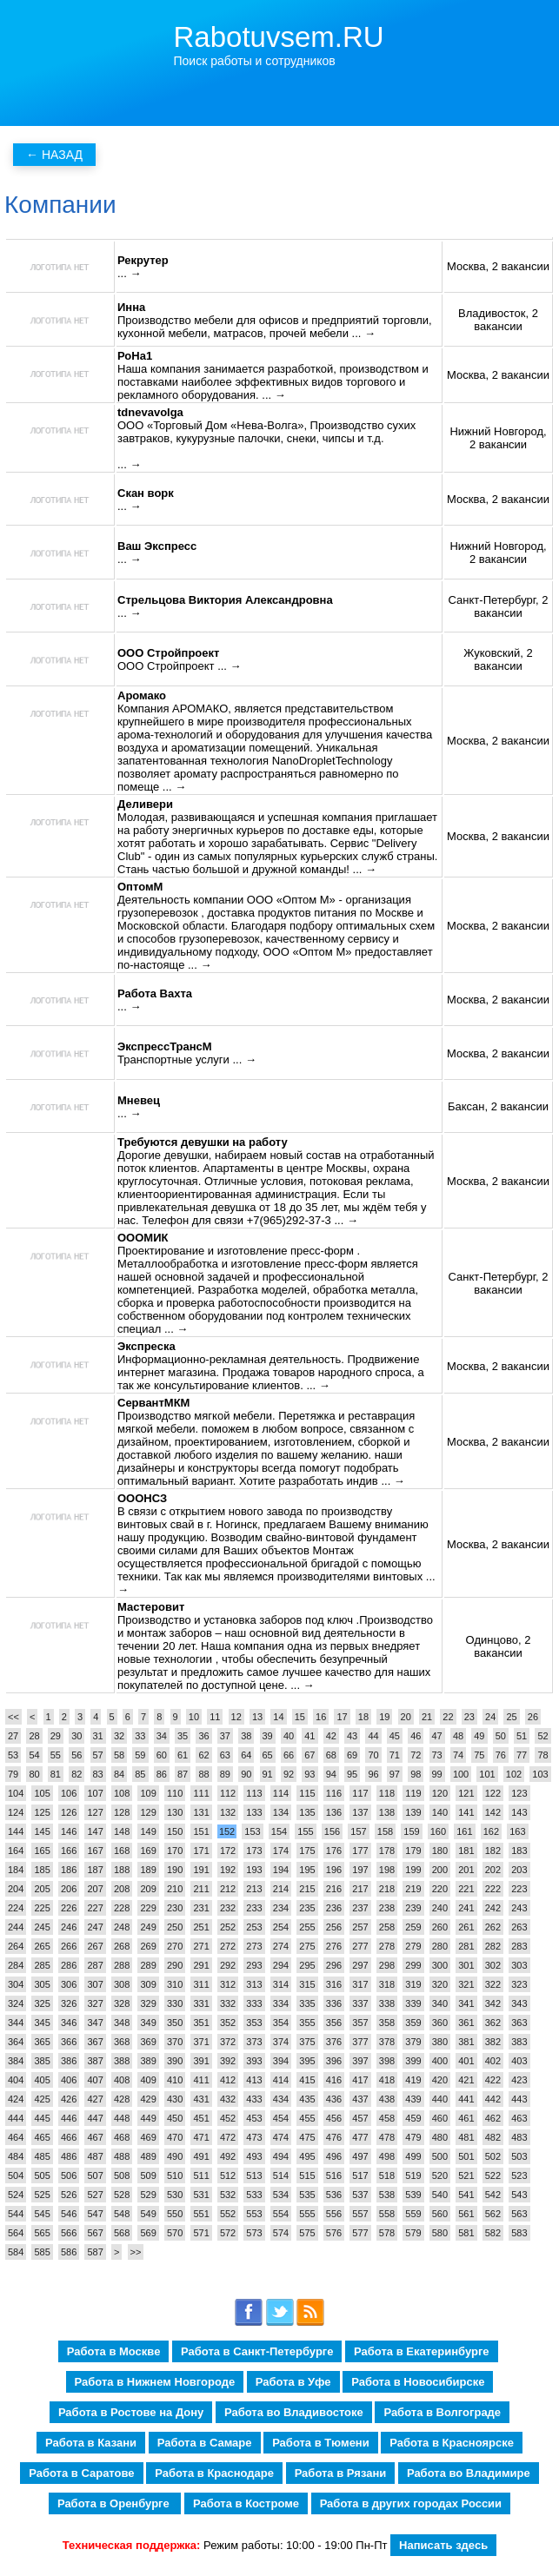 This screenshot has height=2576, width=559. What do you see at coordinates (281, 1908) in the screenshot?
I see `234` at bounding box center [281, 1908].